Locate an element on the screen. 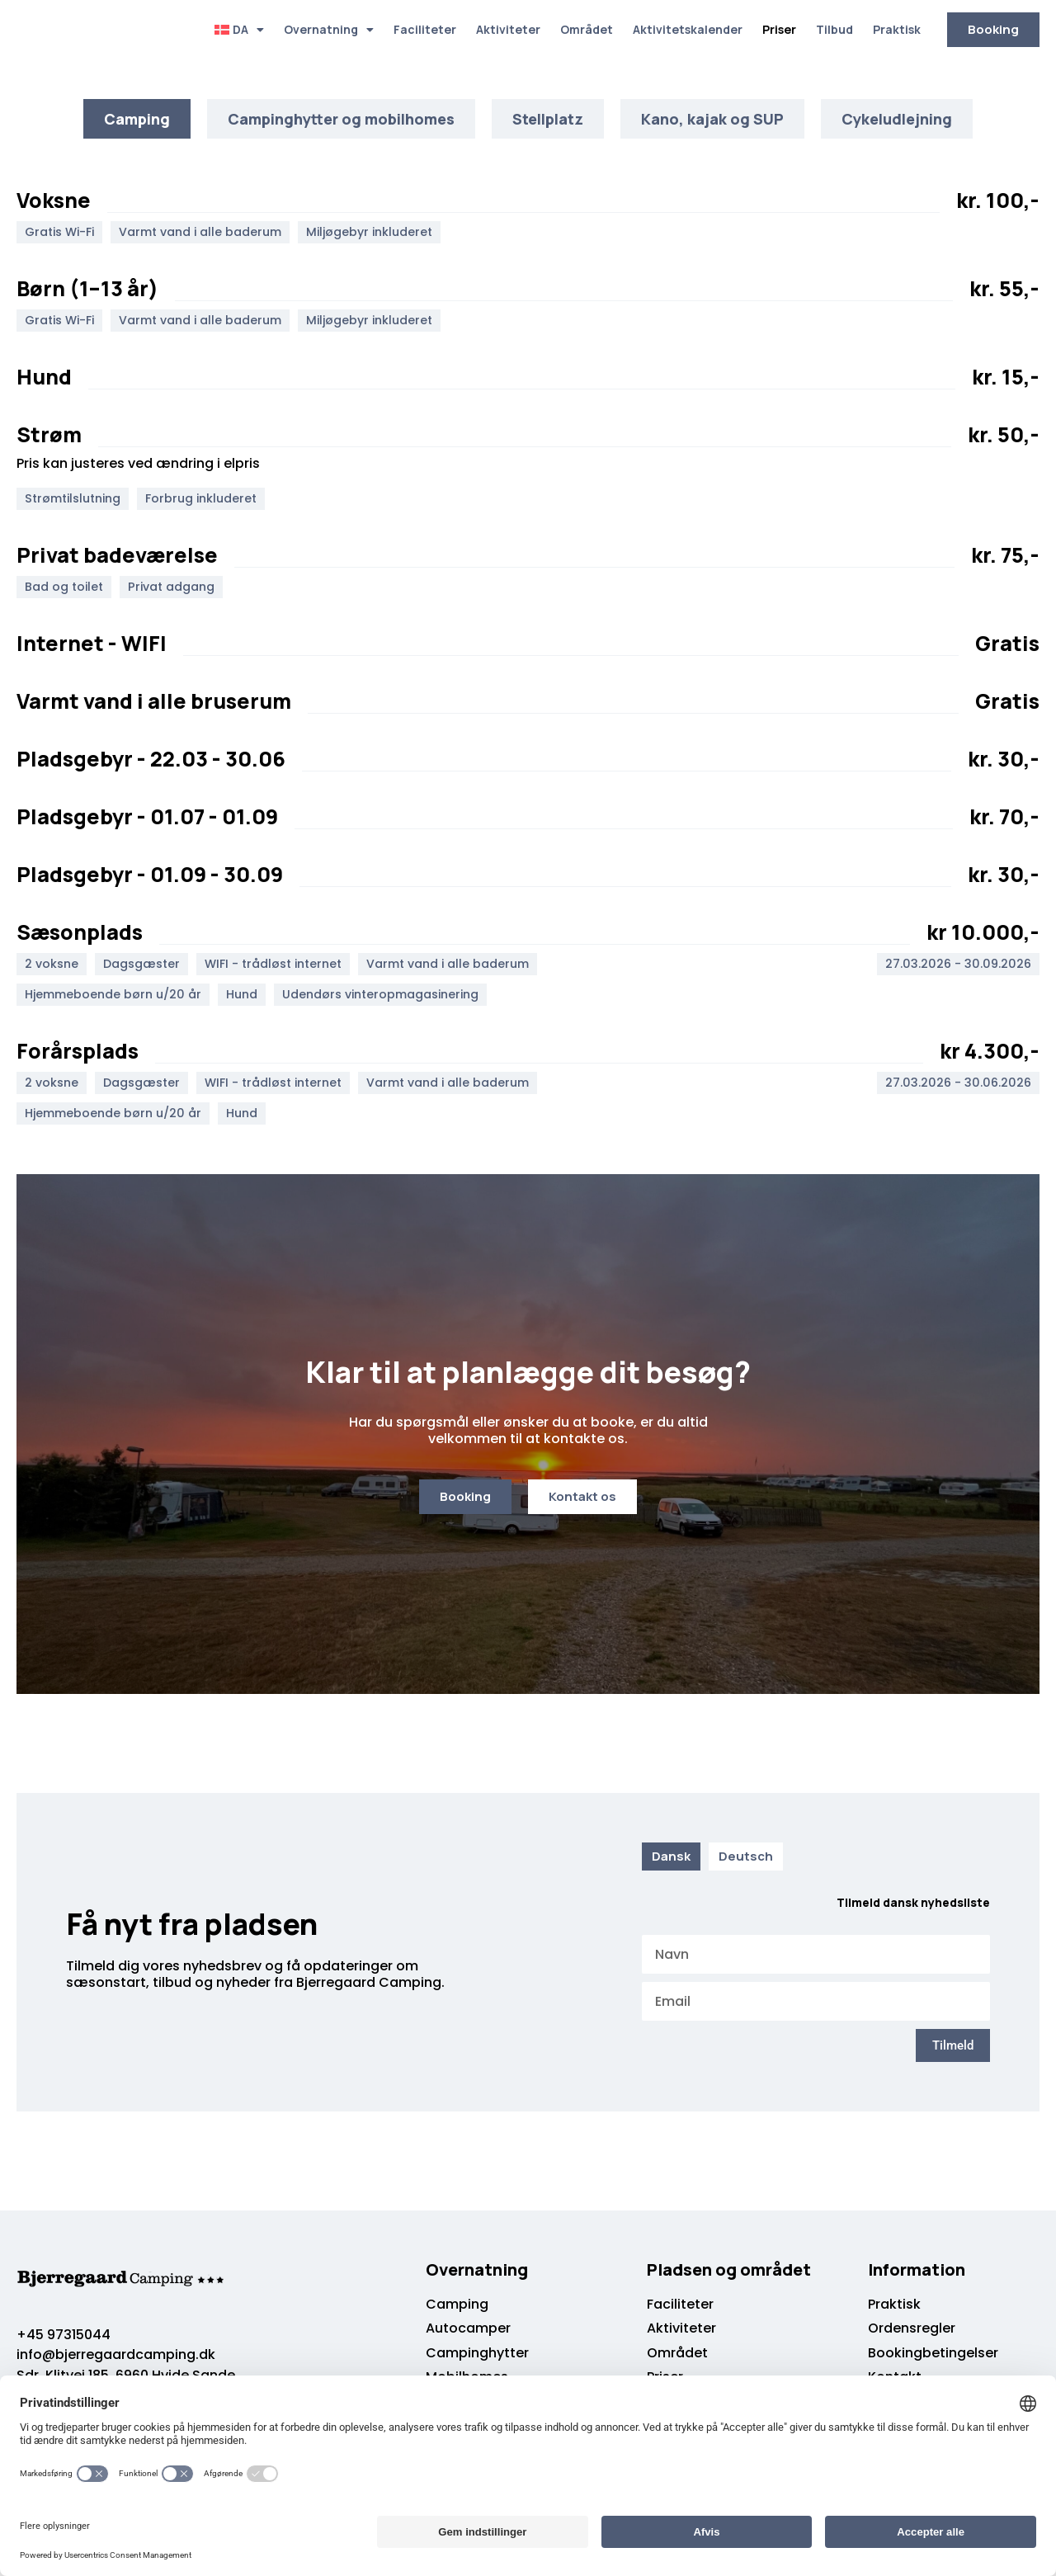  Tilbud is located at coordinates (834, 29).